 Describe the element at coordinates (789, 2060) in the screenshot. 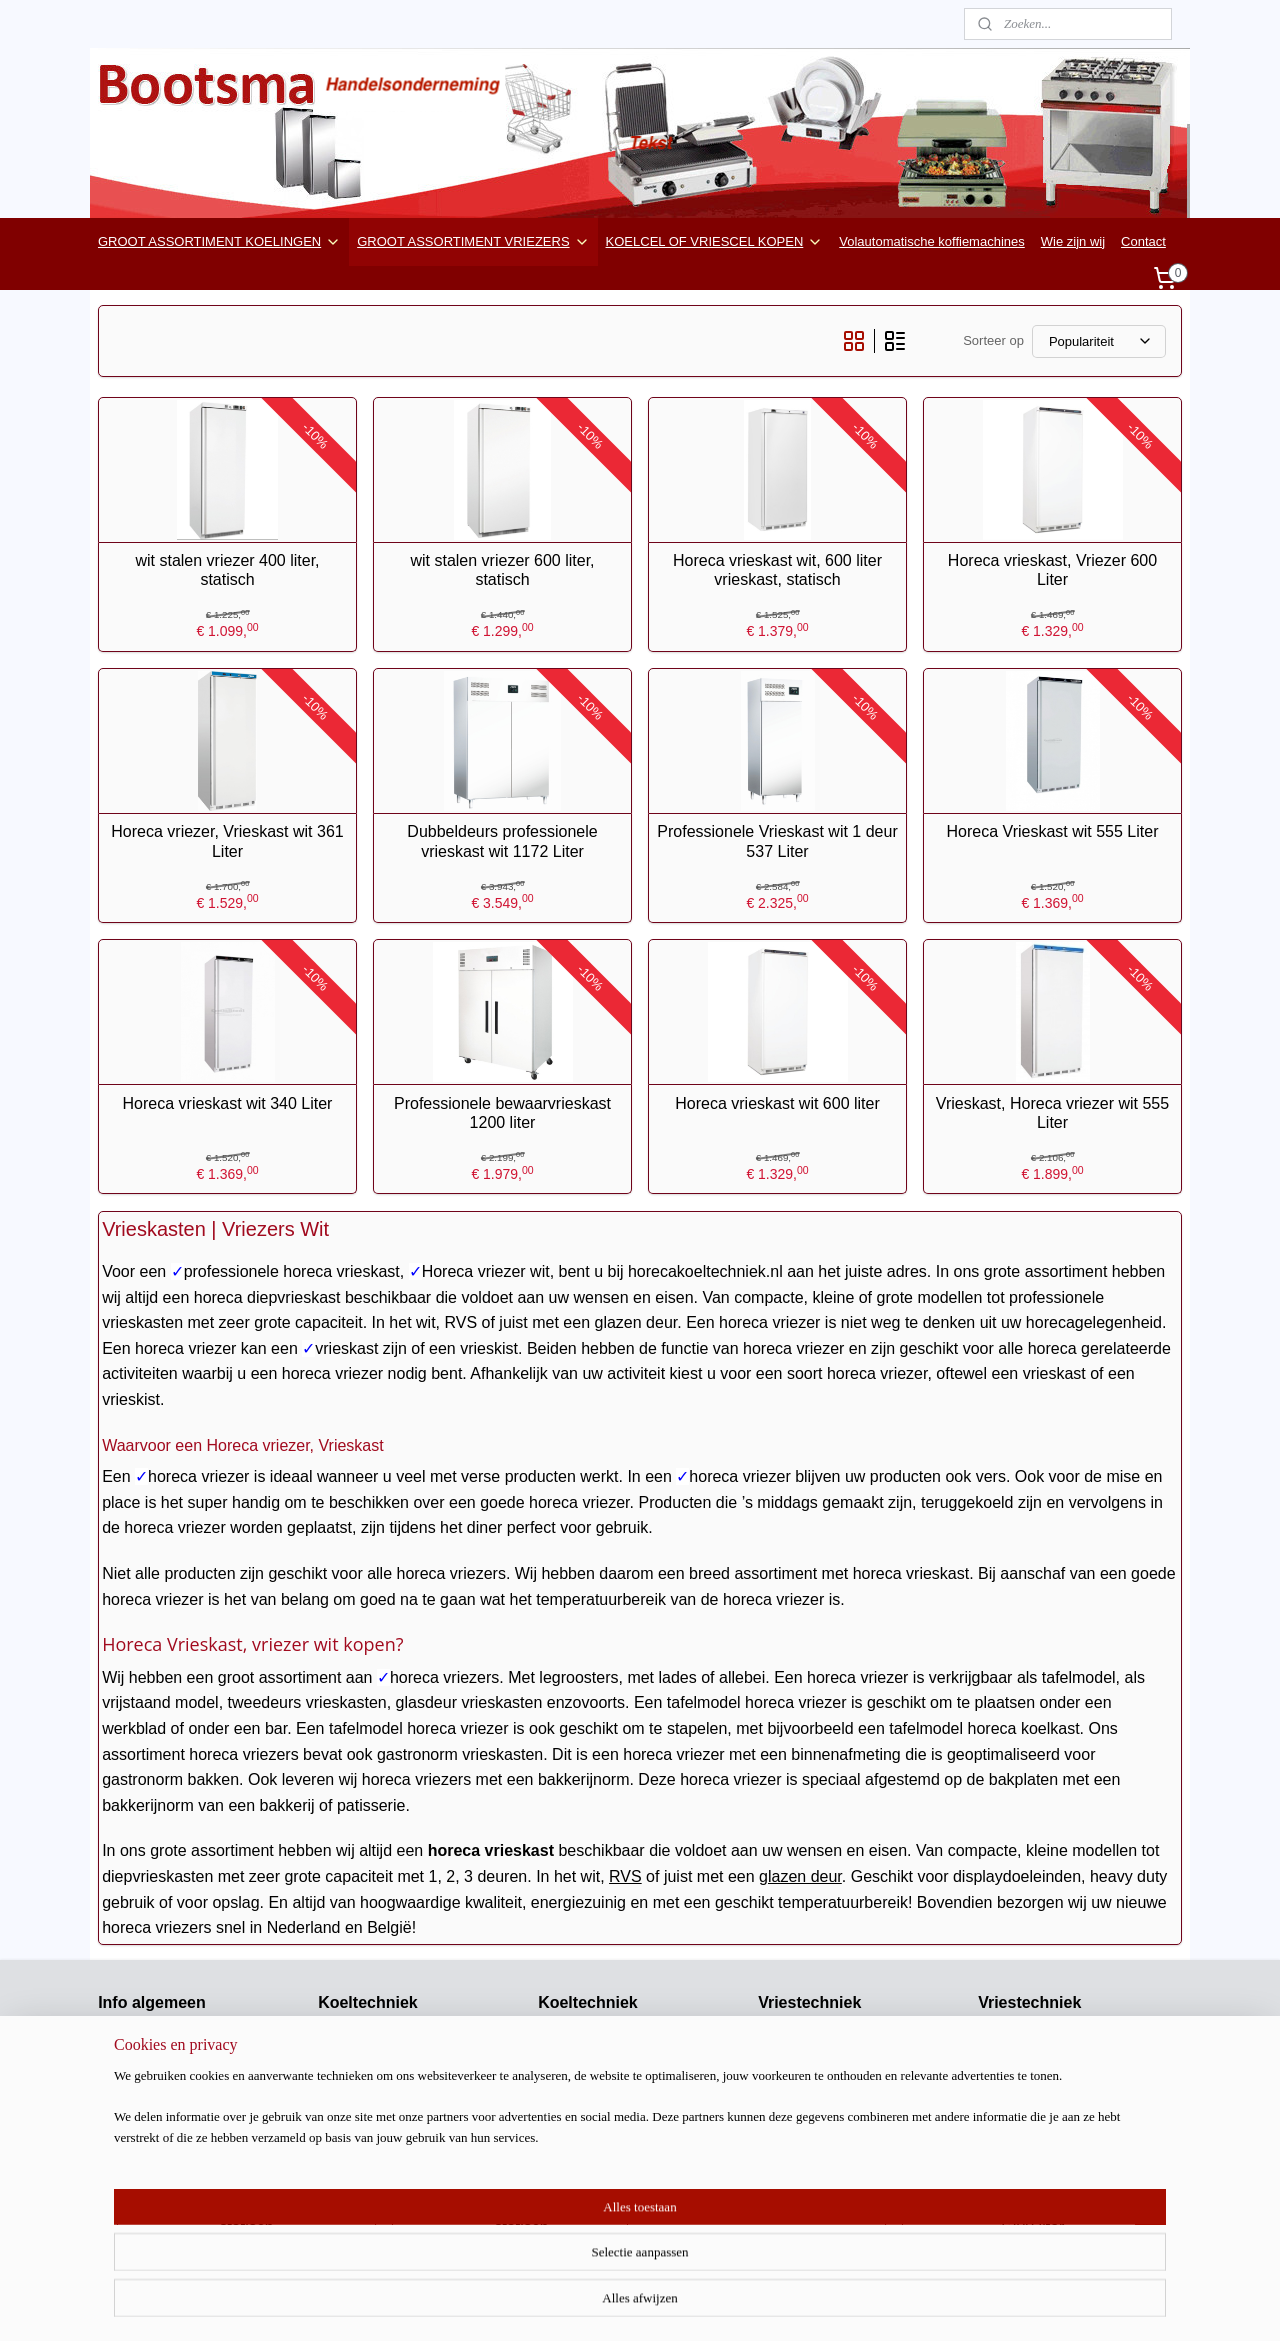

I see `Vriescellen` at that location.